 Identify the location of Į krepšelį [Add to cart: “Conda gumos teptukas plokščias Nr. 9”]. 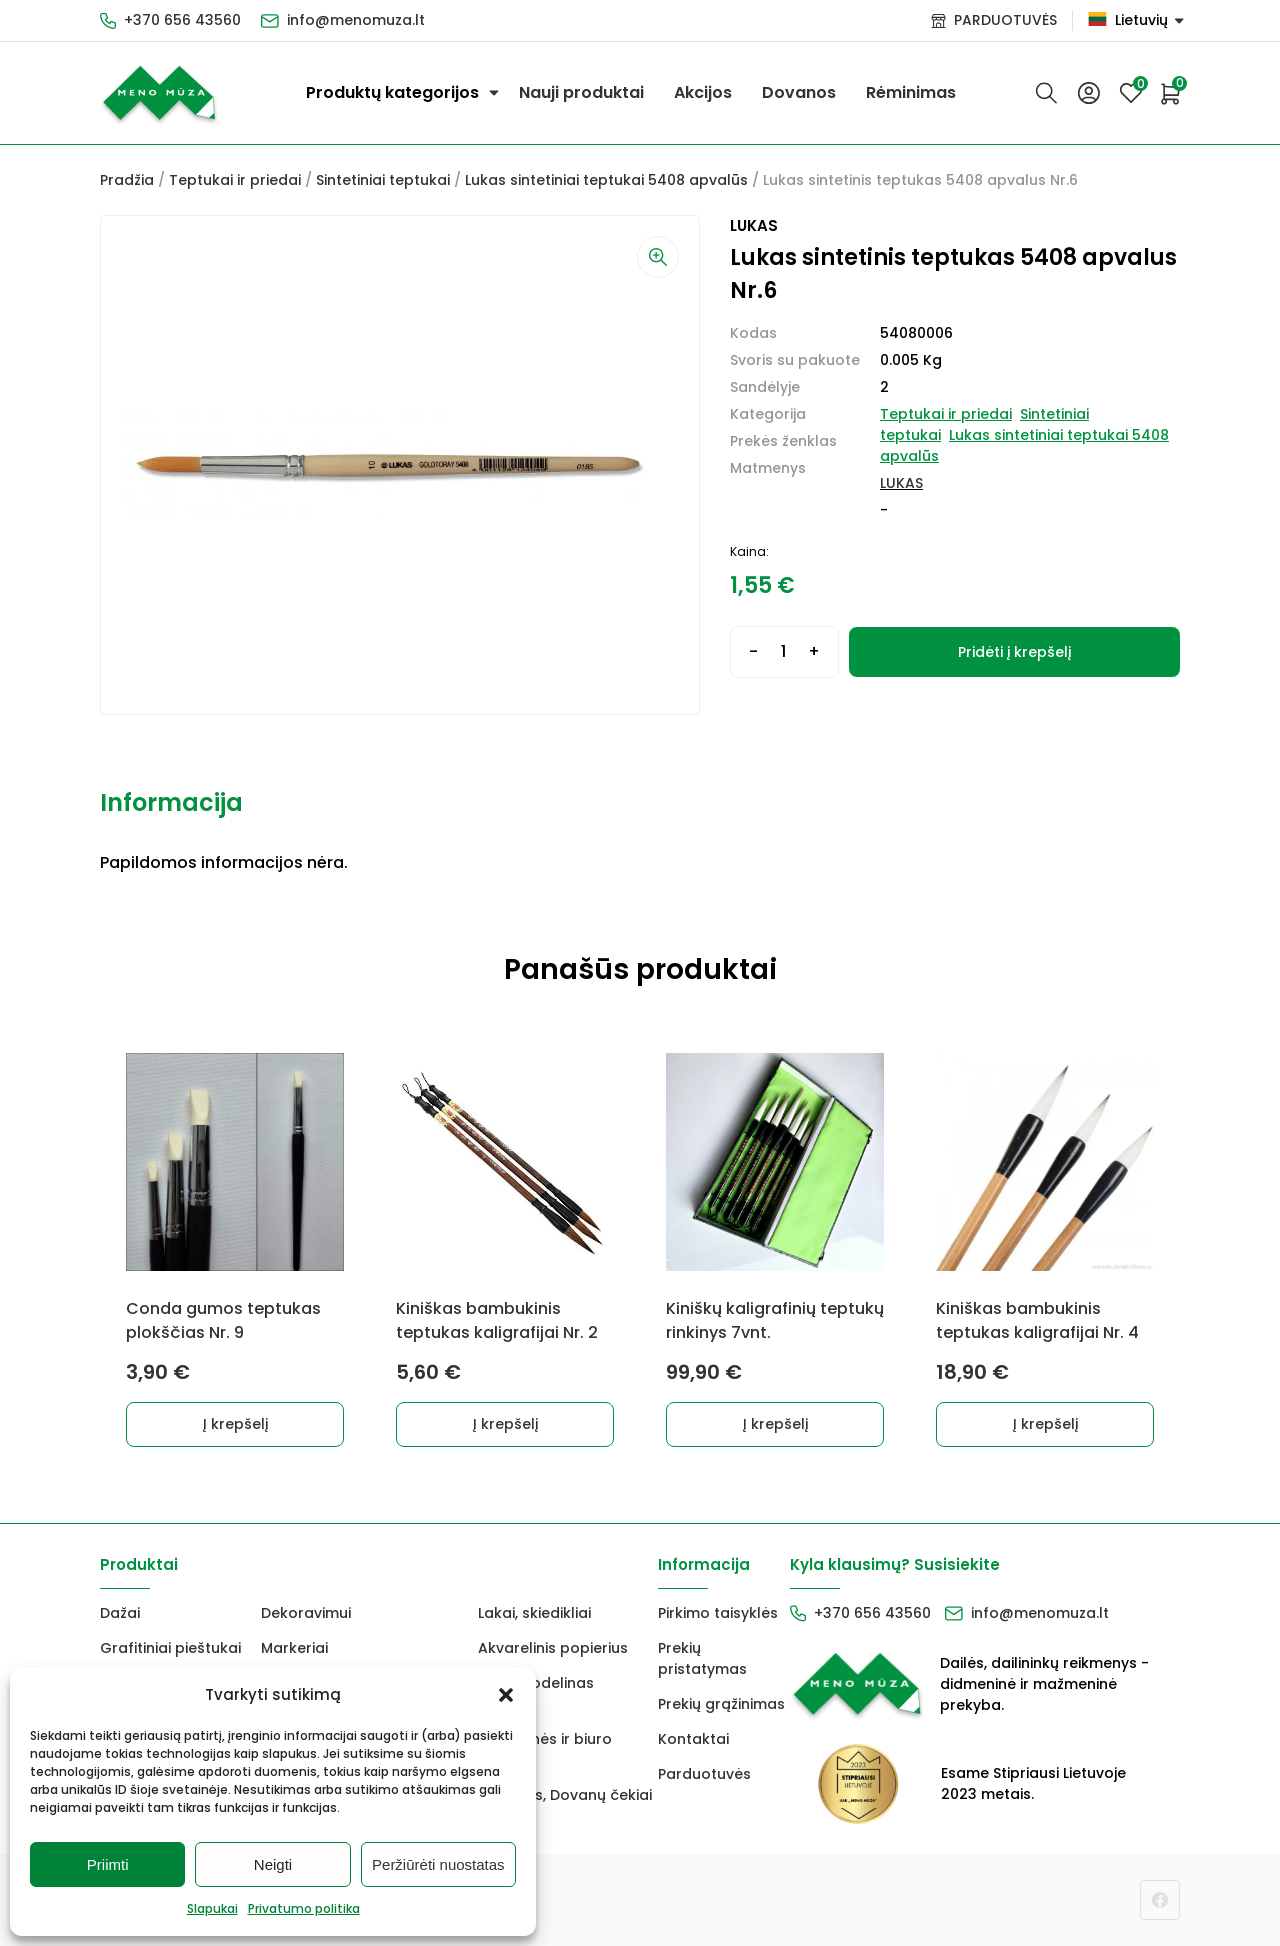
(235, 1424).